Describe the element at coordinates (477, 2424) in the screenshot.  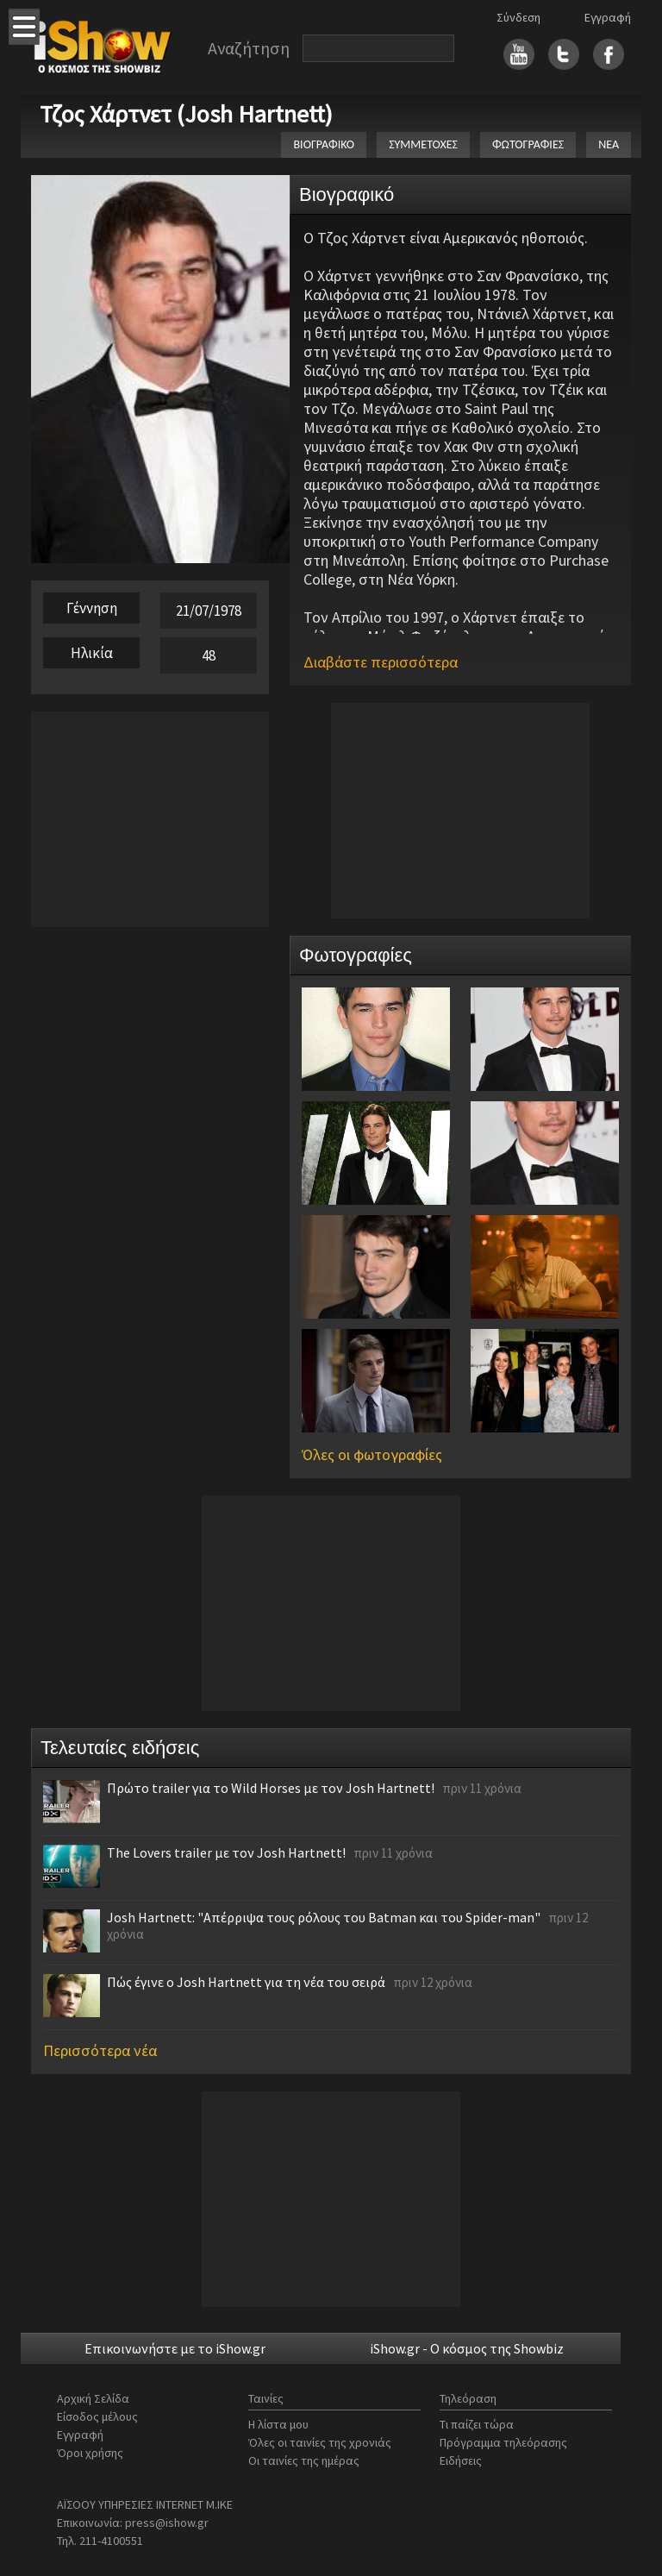
I see `Τι παίζει τώρα` at that location.